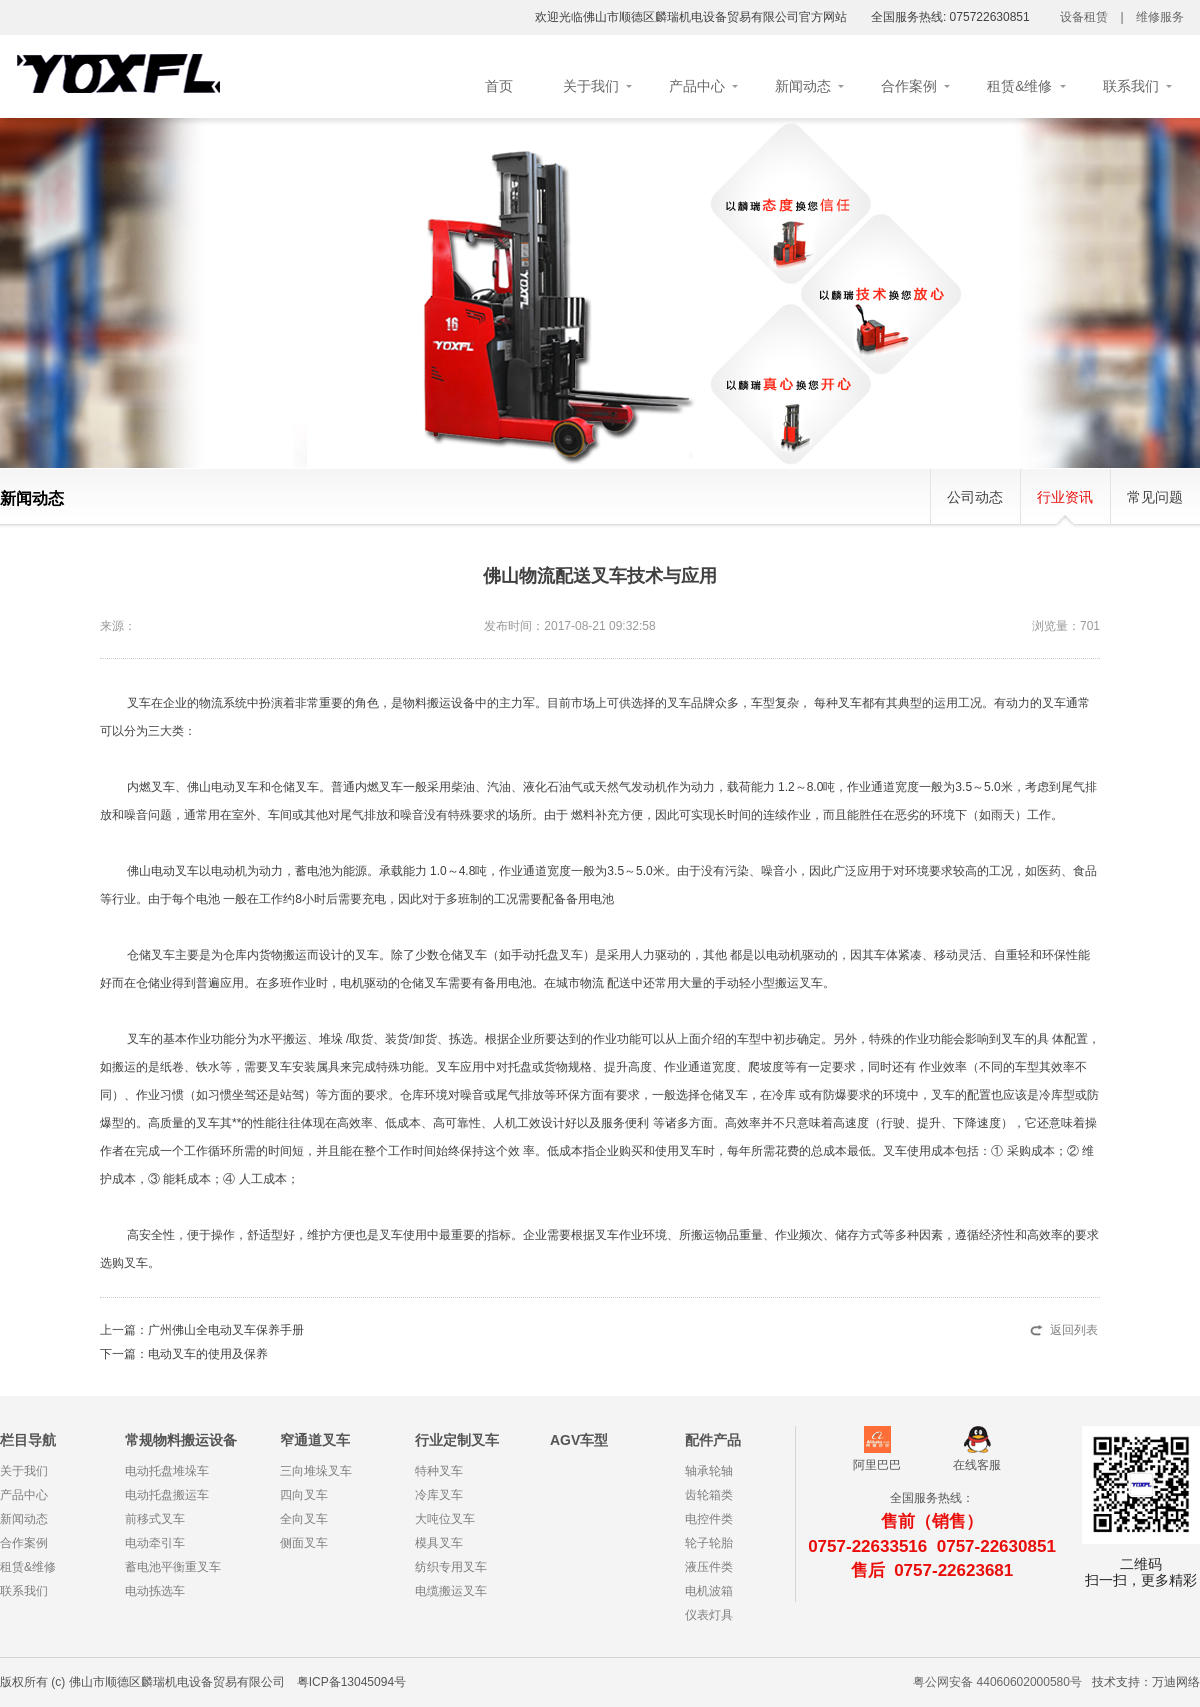 The width and height of the screenshot is (1200, 1707). What do you see at coordinates (304, 1495) in the screenshot?
I see `四向叉车` at bounding box center [304, 1495].